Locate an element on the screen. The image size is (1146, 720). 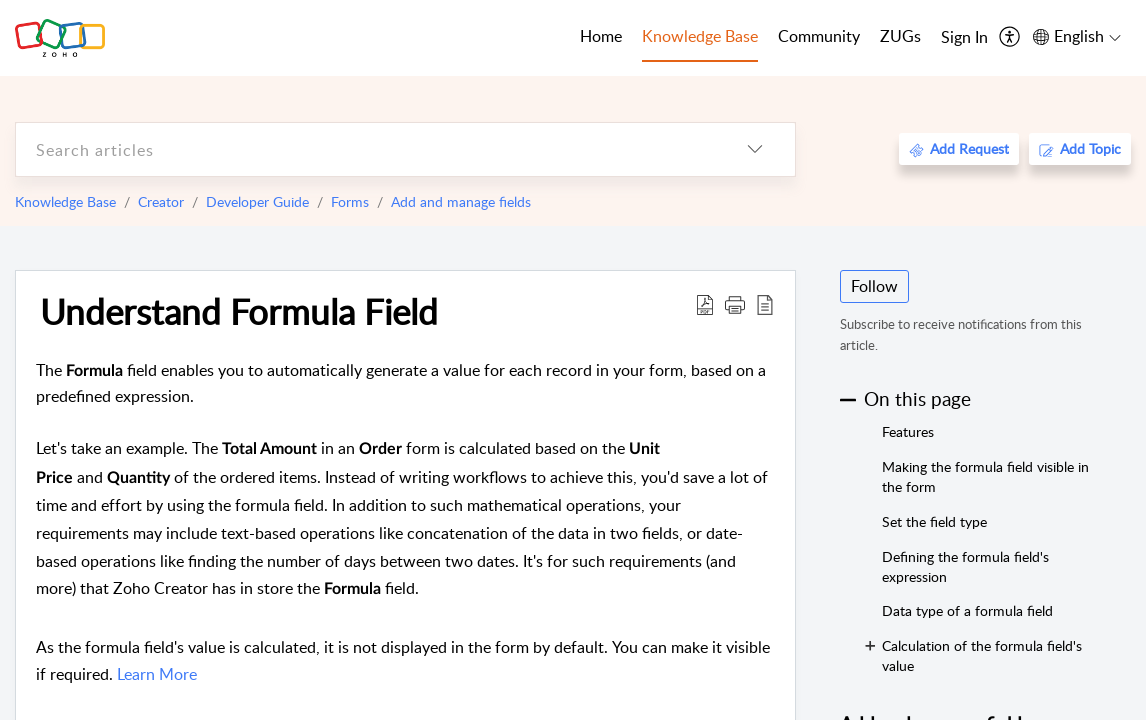
[button] is located at coordinates (735, 304).